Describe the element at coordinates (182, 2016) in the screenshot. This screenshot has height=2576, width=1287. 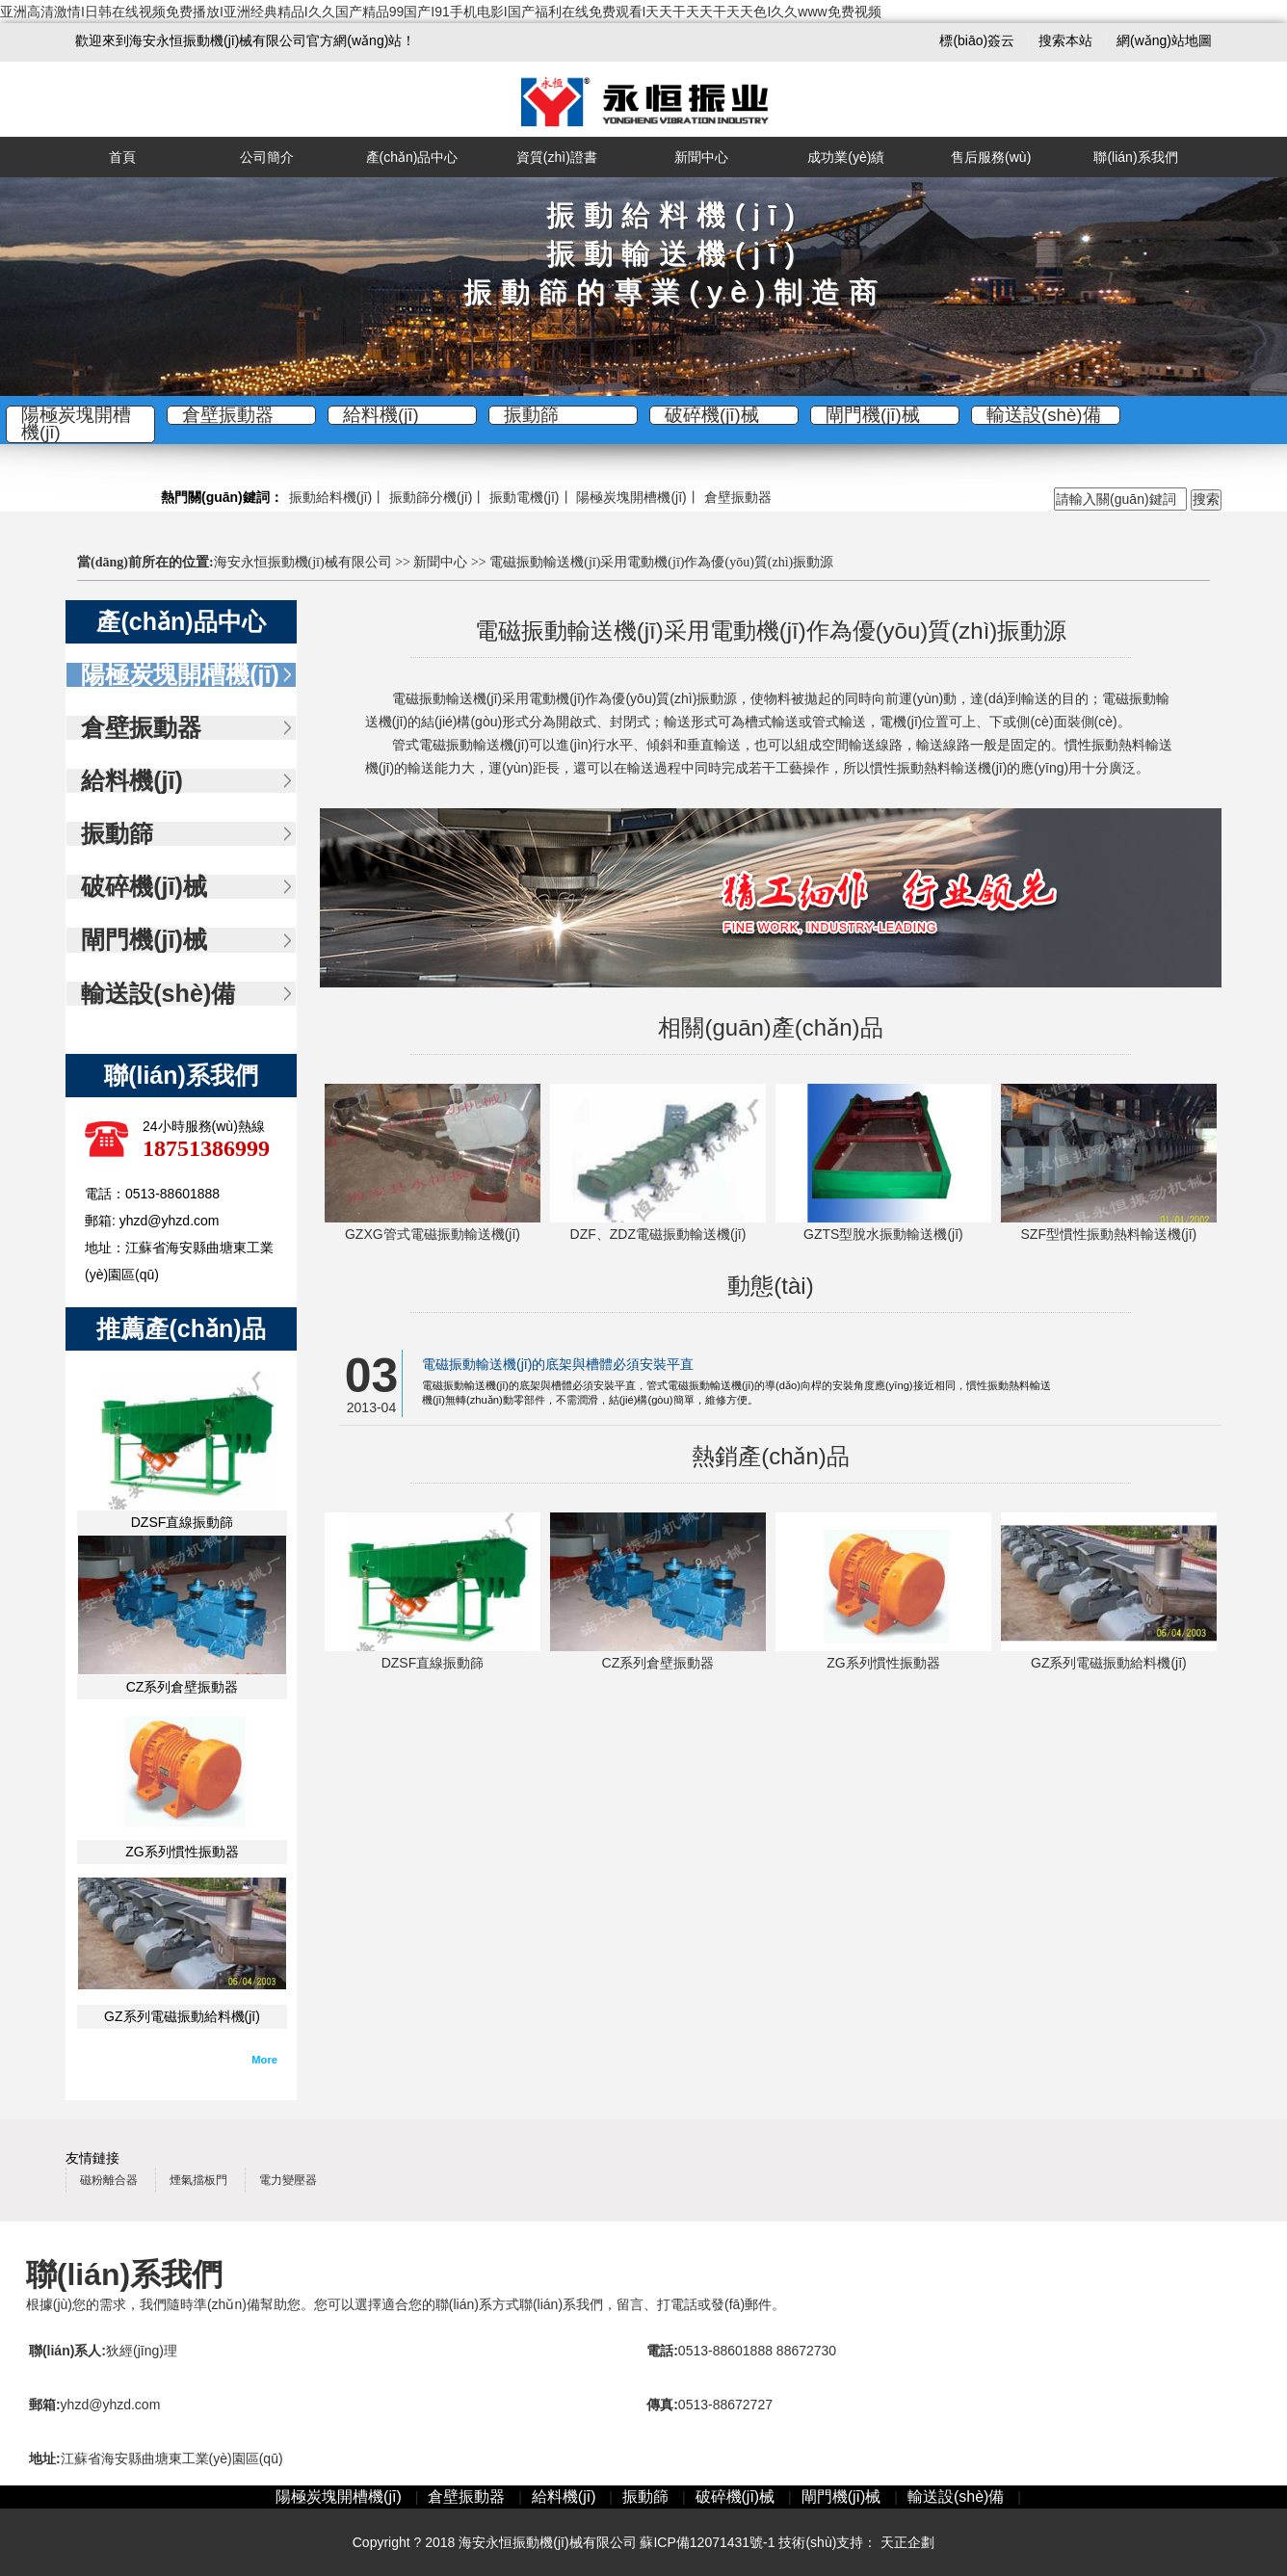
I see `GZ系列電磁振動給料機(jī)` at that location.